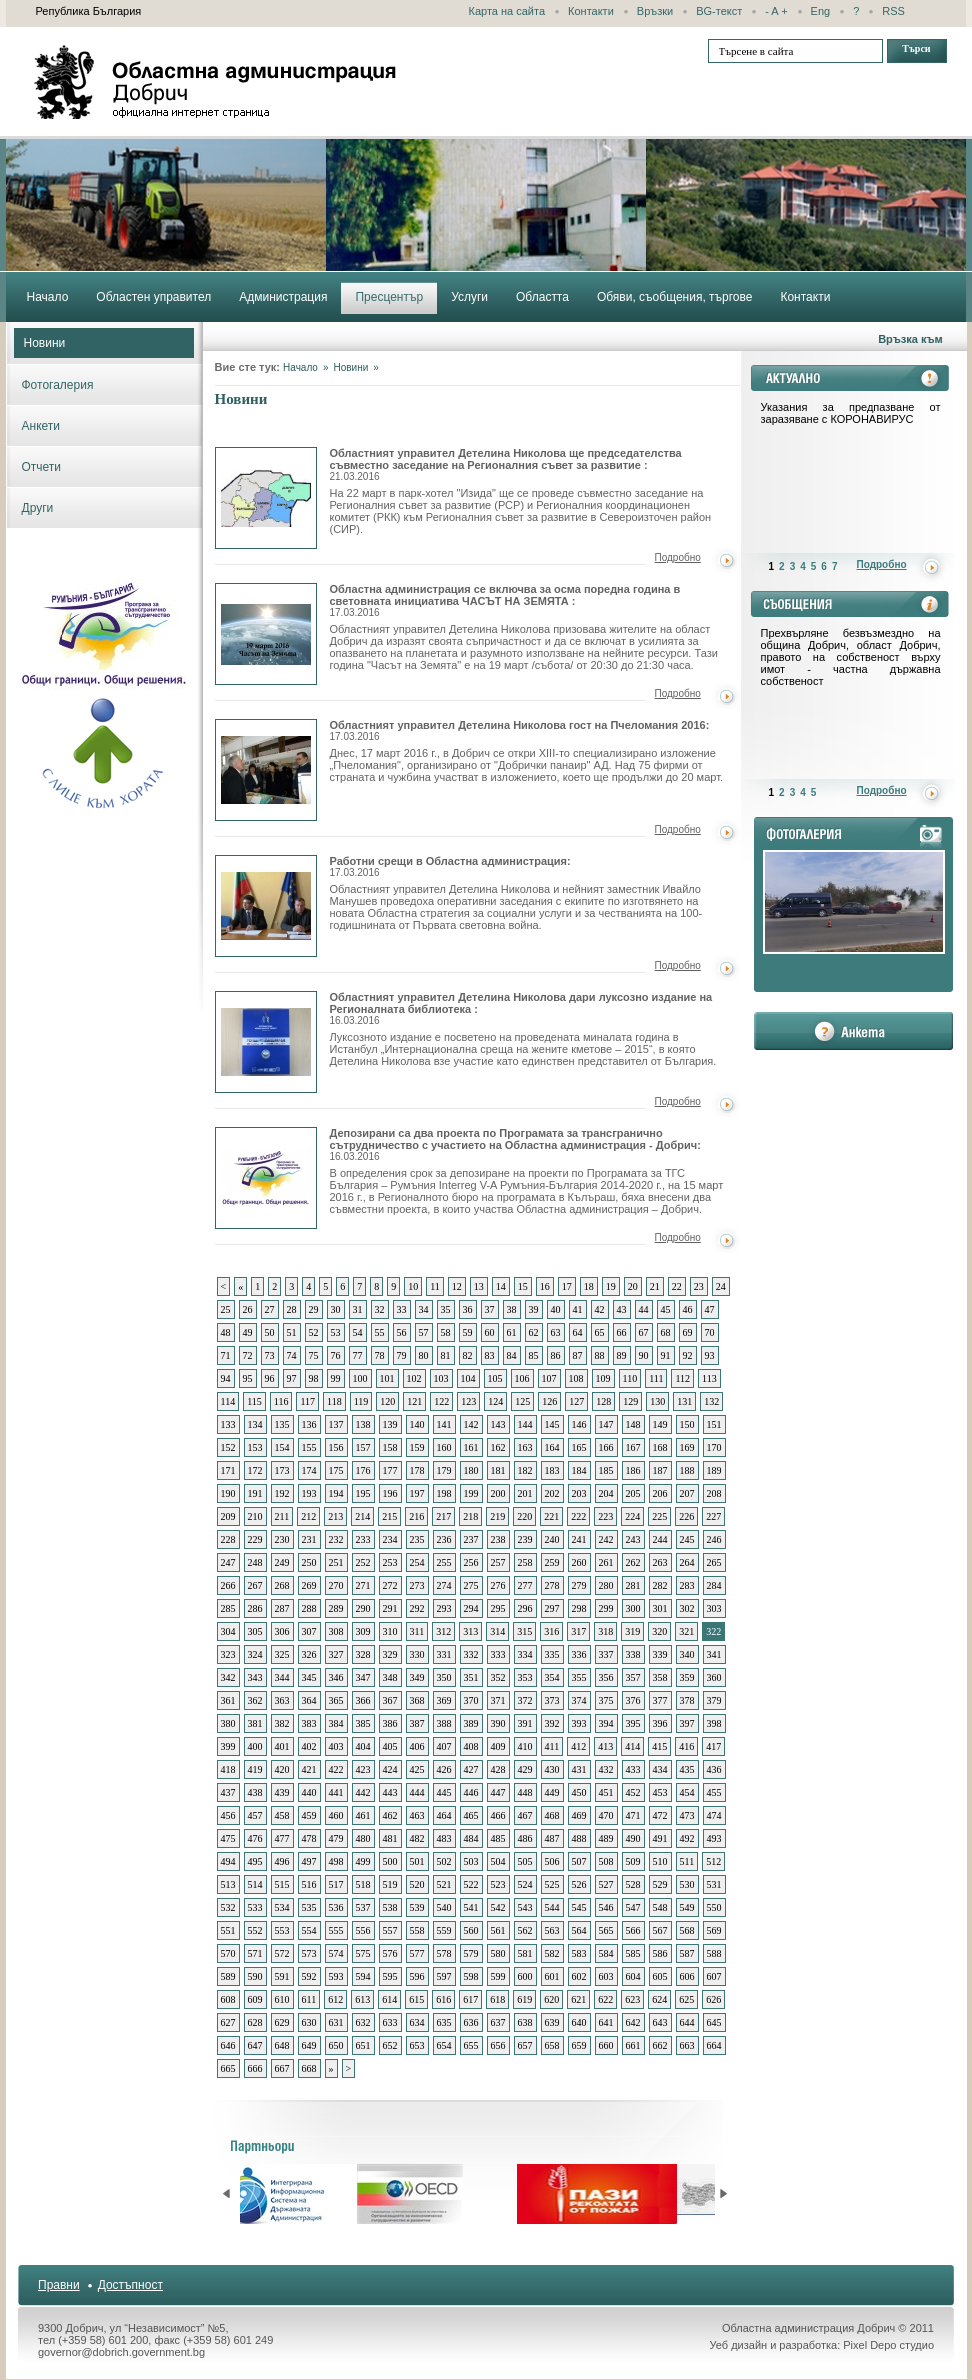 Image resolution: width=972 pixels, height=2380 pixels. Describe the element at coordinates (688, 1309) in the screenshot. I see `46` at that location.